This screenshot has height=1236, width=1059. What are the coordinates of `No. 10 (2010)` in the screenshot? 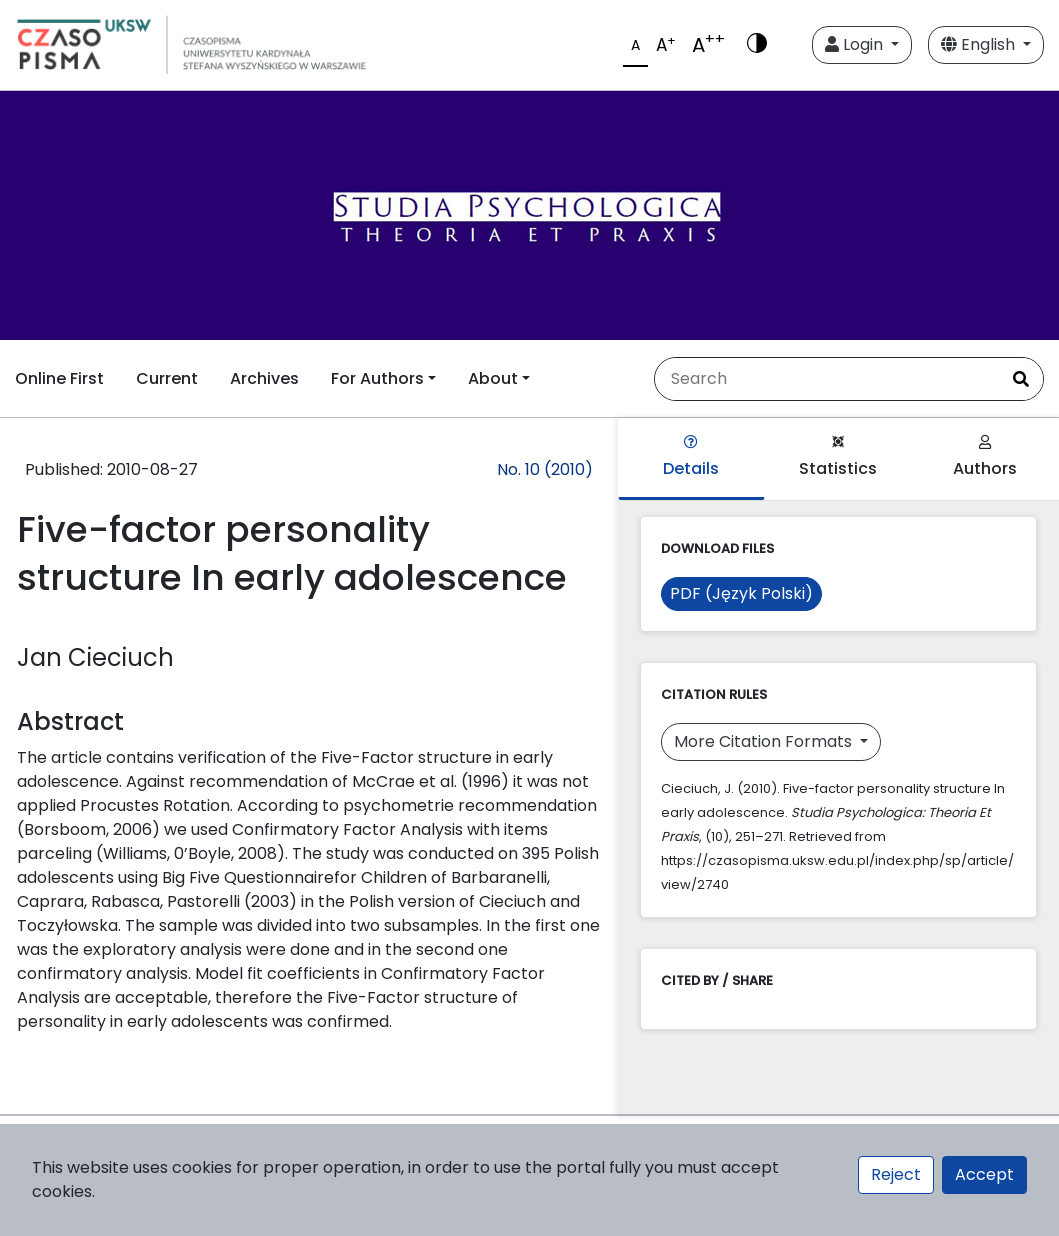 It's located at (545, 469).